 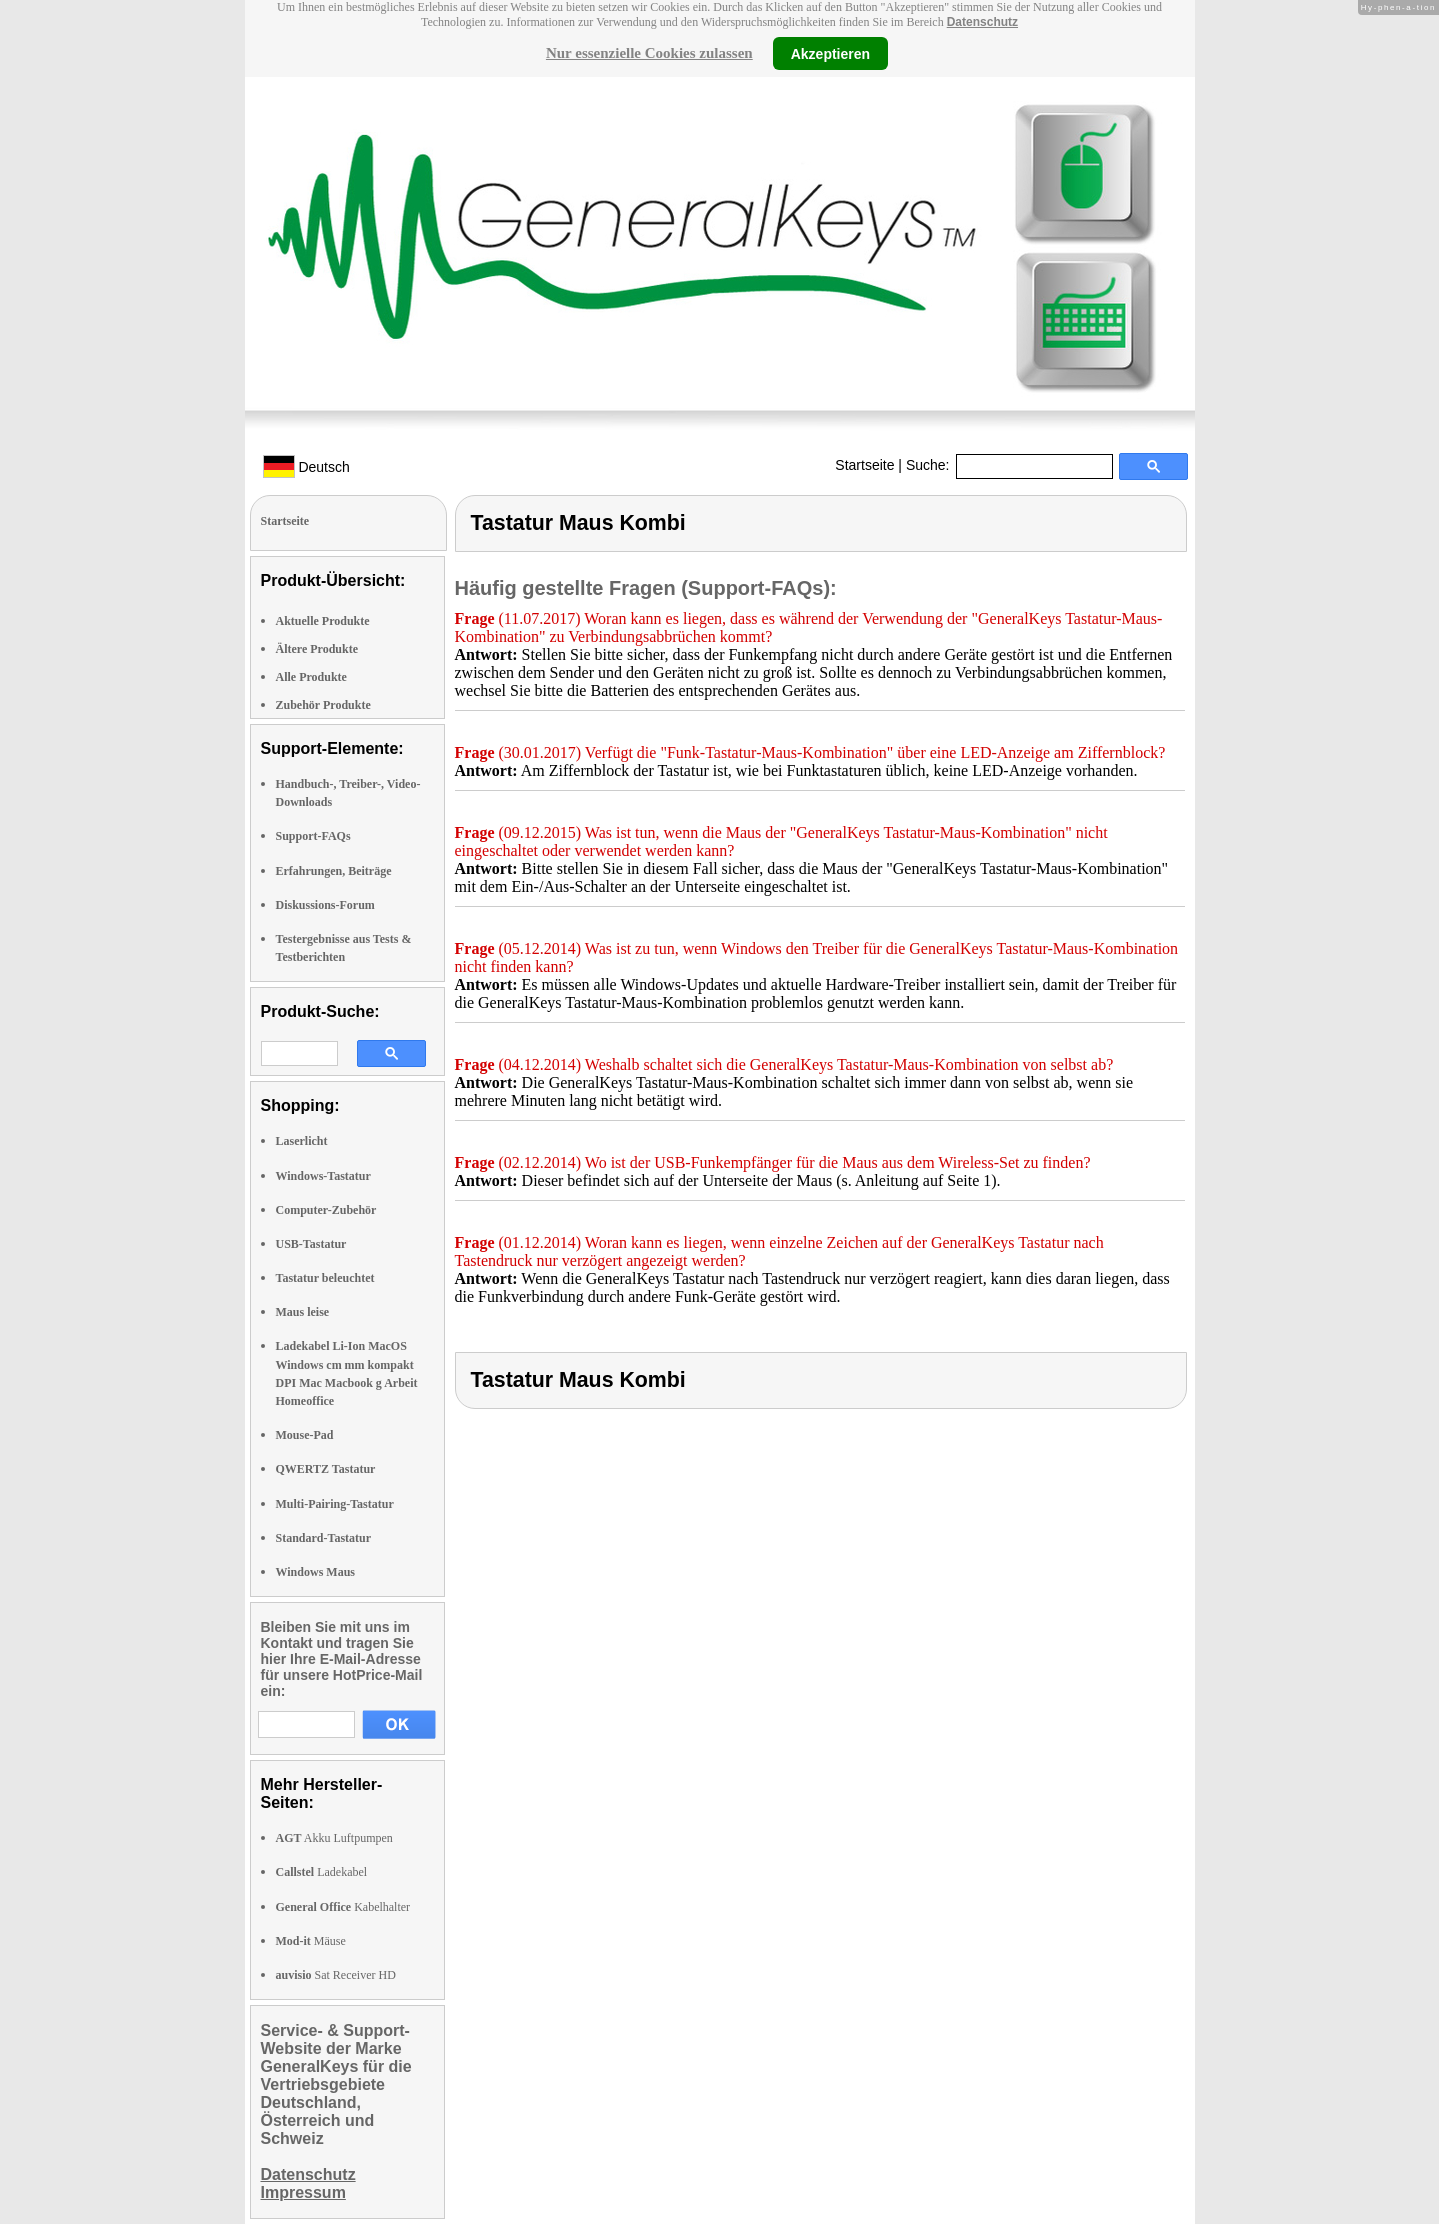 What do you see at coordinates (830, 53) in the screenshot?
I see `Akzeptieren` at bounding box center [830, 53].